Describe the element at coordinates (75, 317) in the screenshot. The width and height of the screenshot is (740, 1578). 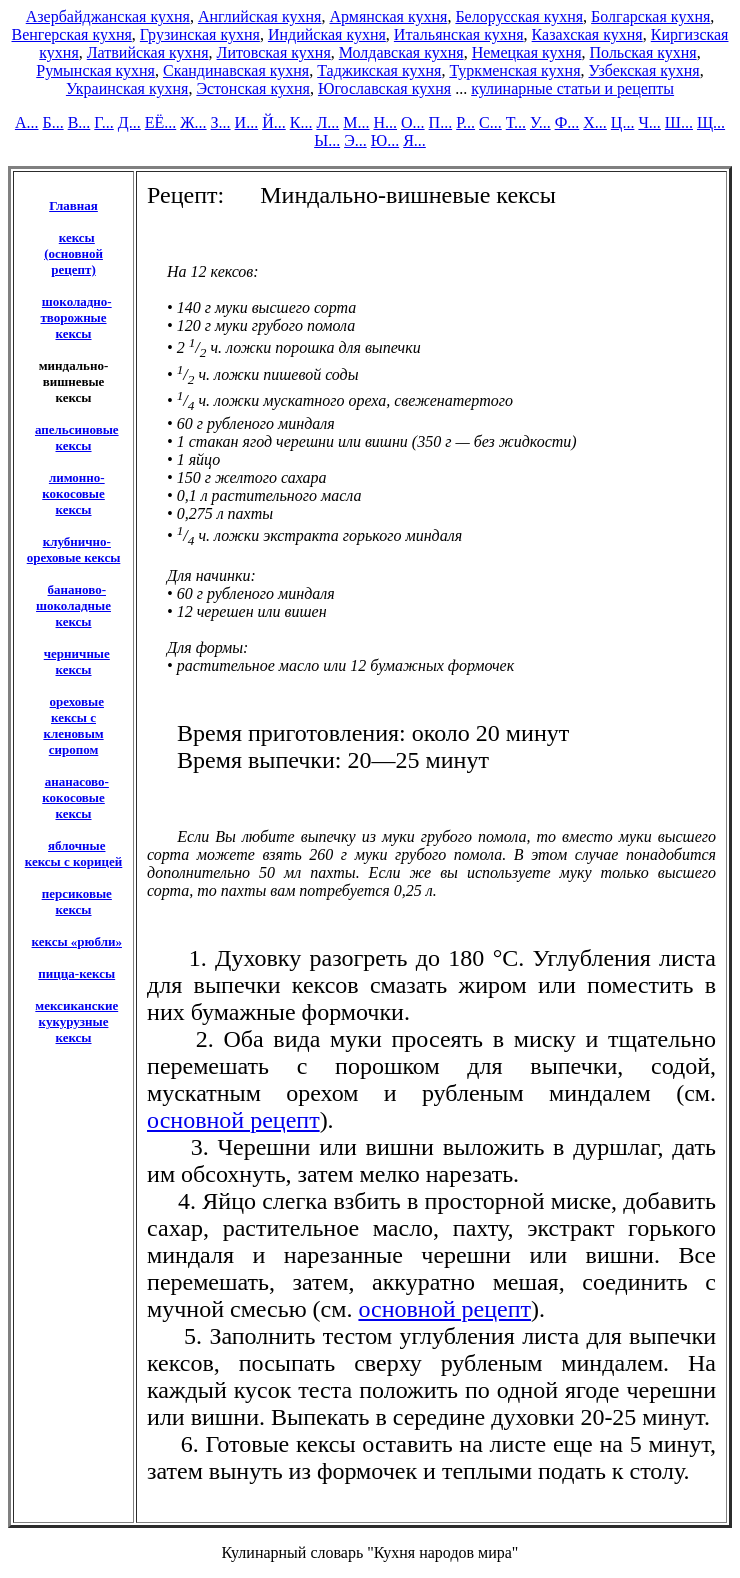
I see `шоколадно-творожные кексы` at that location.